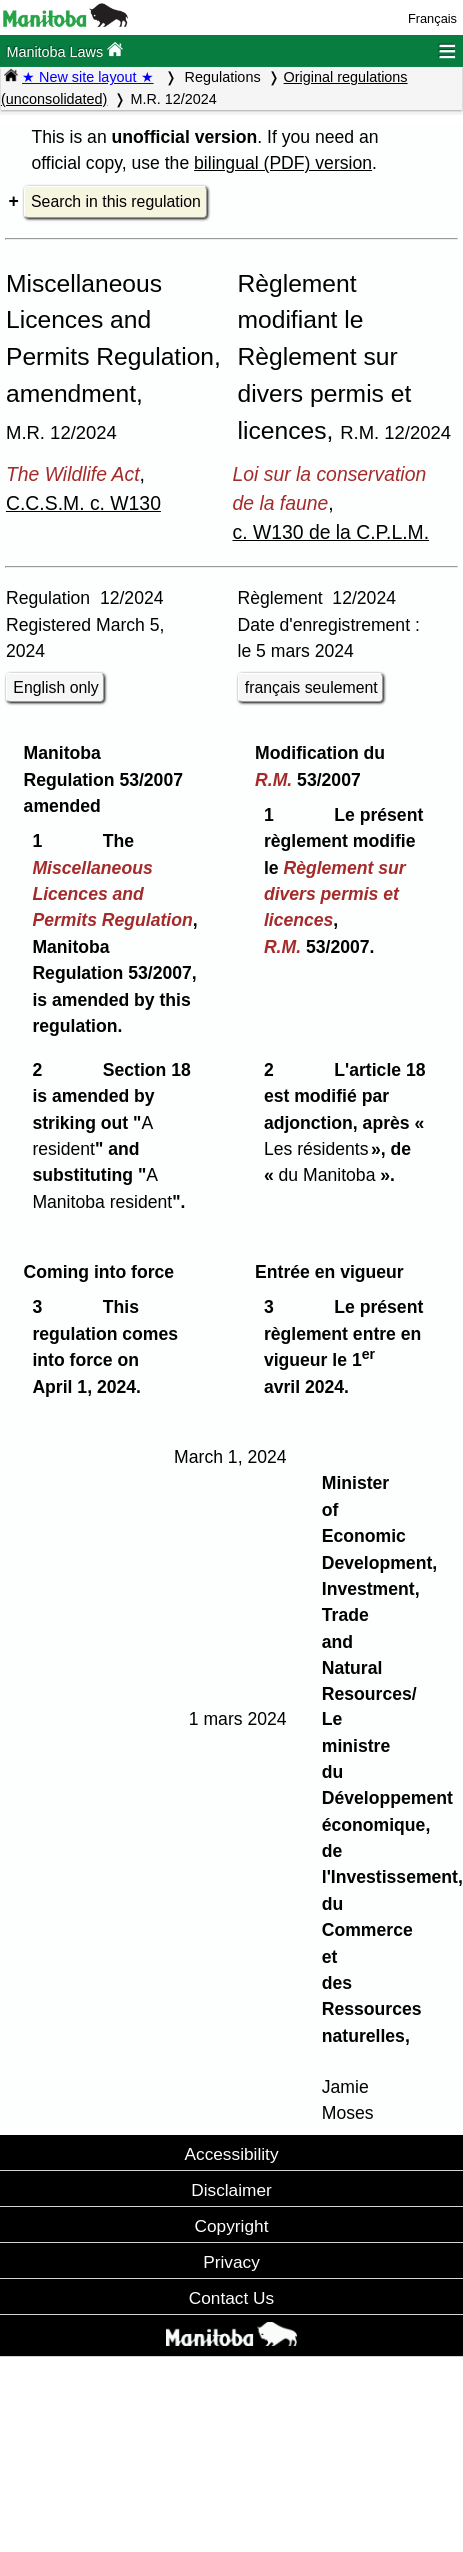 This screenshot has width=463, height=2552. Describe the element at coordinates (311, 687) in the screenshot. I see `français seulement` at that location.